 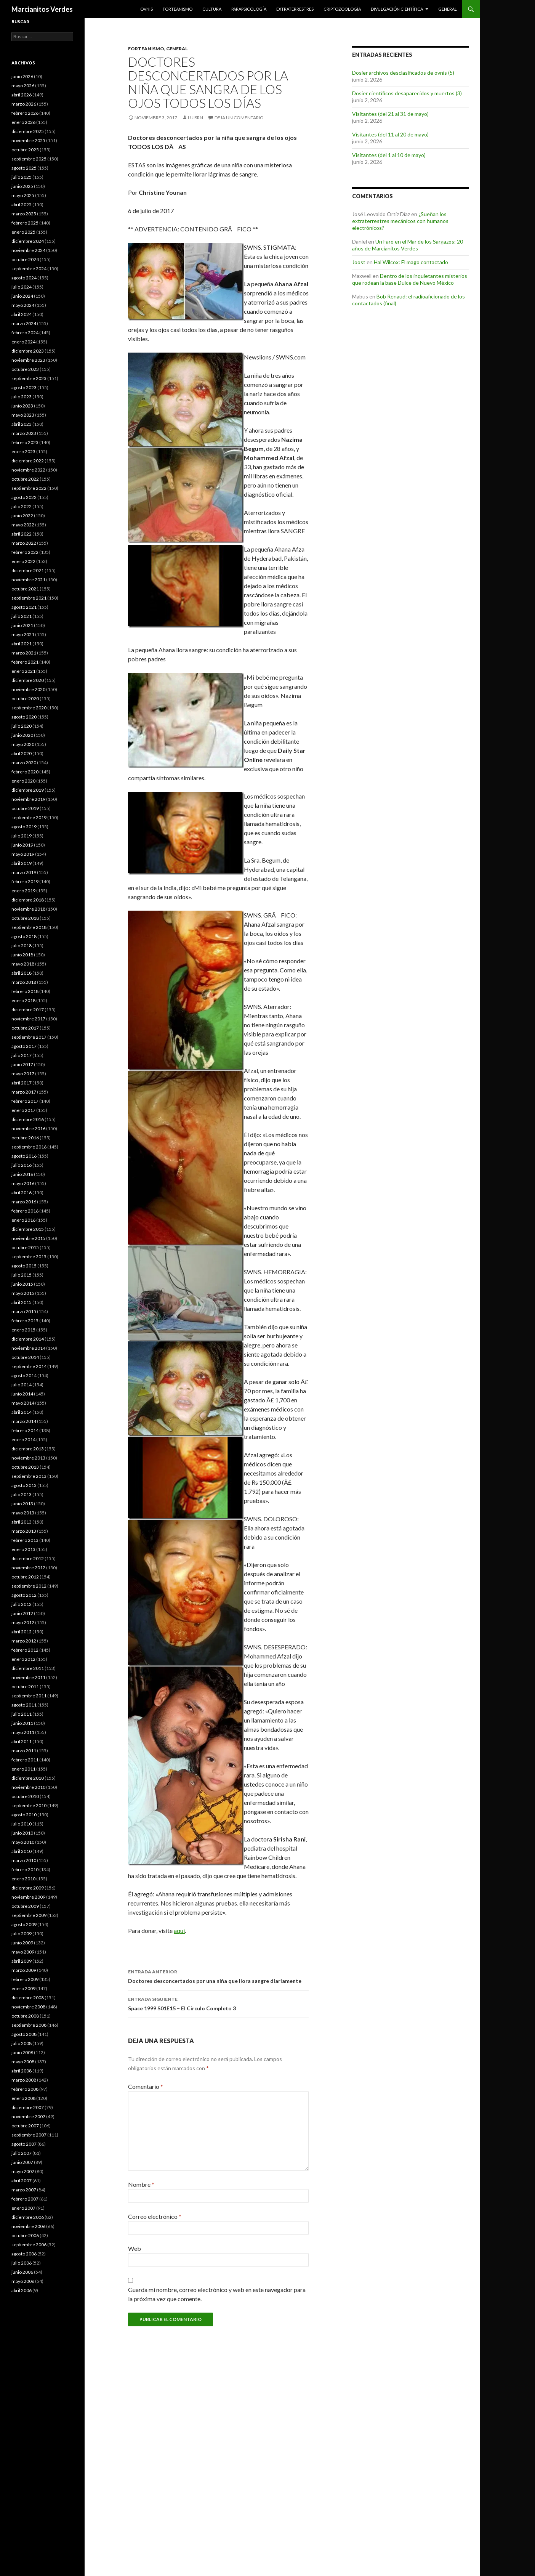 What do you see at coordinates (27, 2107) in the screenshot?
I see `diciembre 2007` at bounding box center [27, 2107].